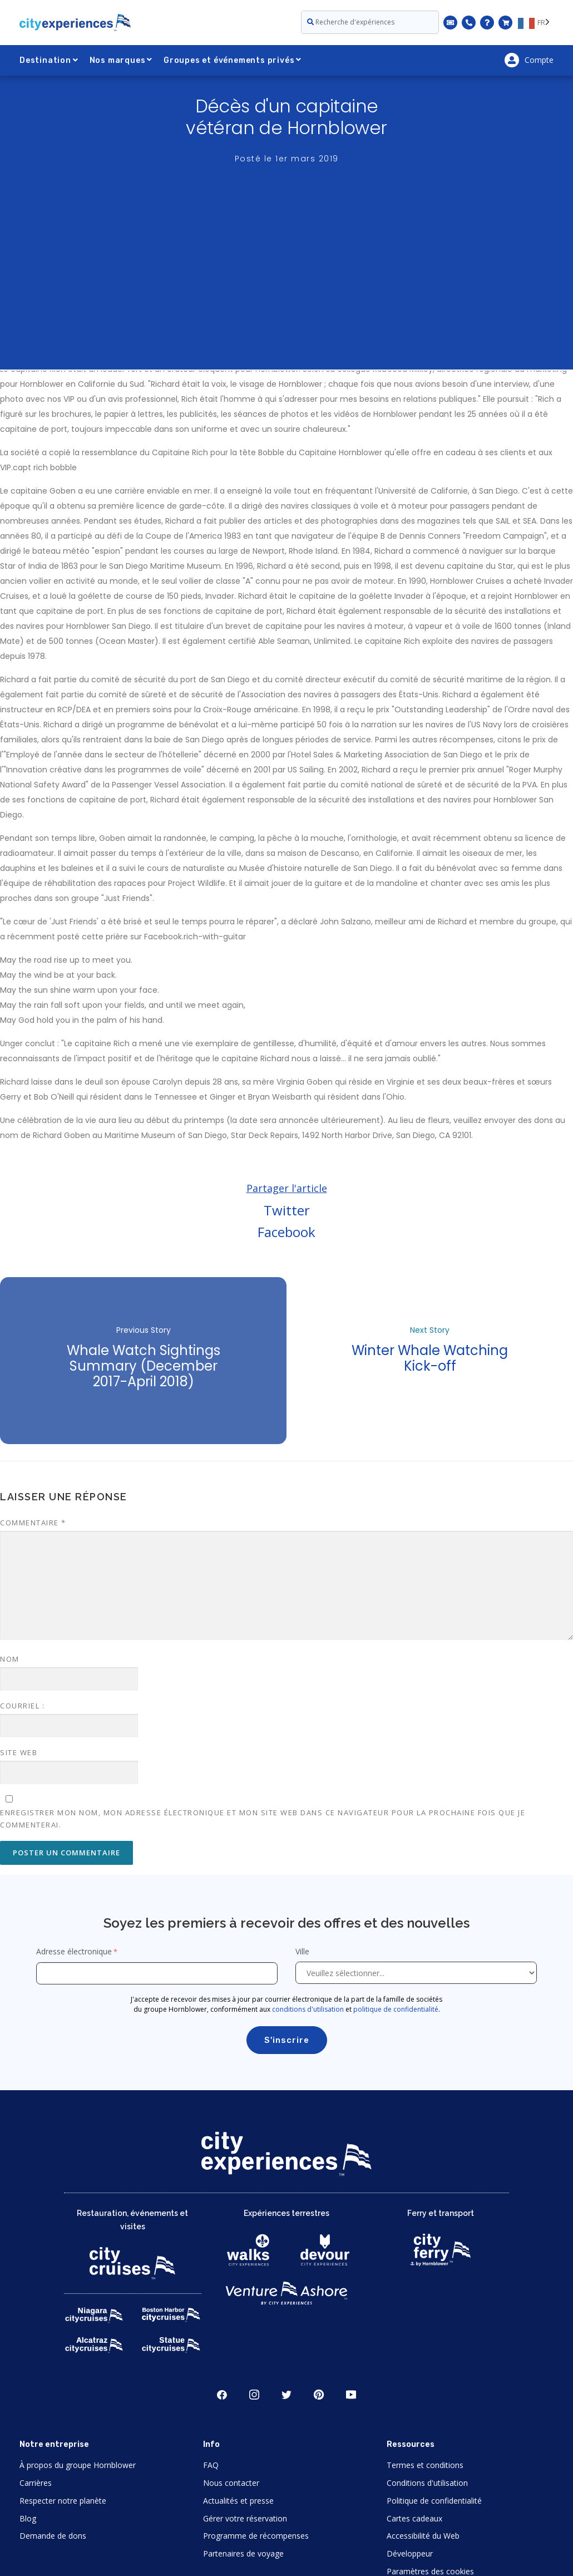 Image resolution: width=573 pixels, height=2576 pixels. Describe the element at coordinates (308, 2009) in the screenshot. I see `conditions d'utilisation` at that location.